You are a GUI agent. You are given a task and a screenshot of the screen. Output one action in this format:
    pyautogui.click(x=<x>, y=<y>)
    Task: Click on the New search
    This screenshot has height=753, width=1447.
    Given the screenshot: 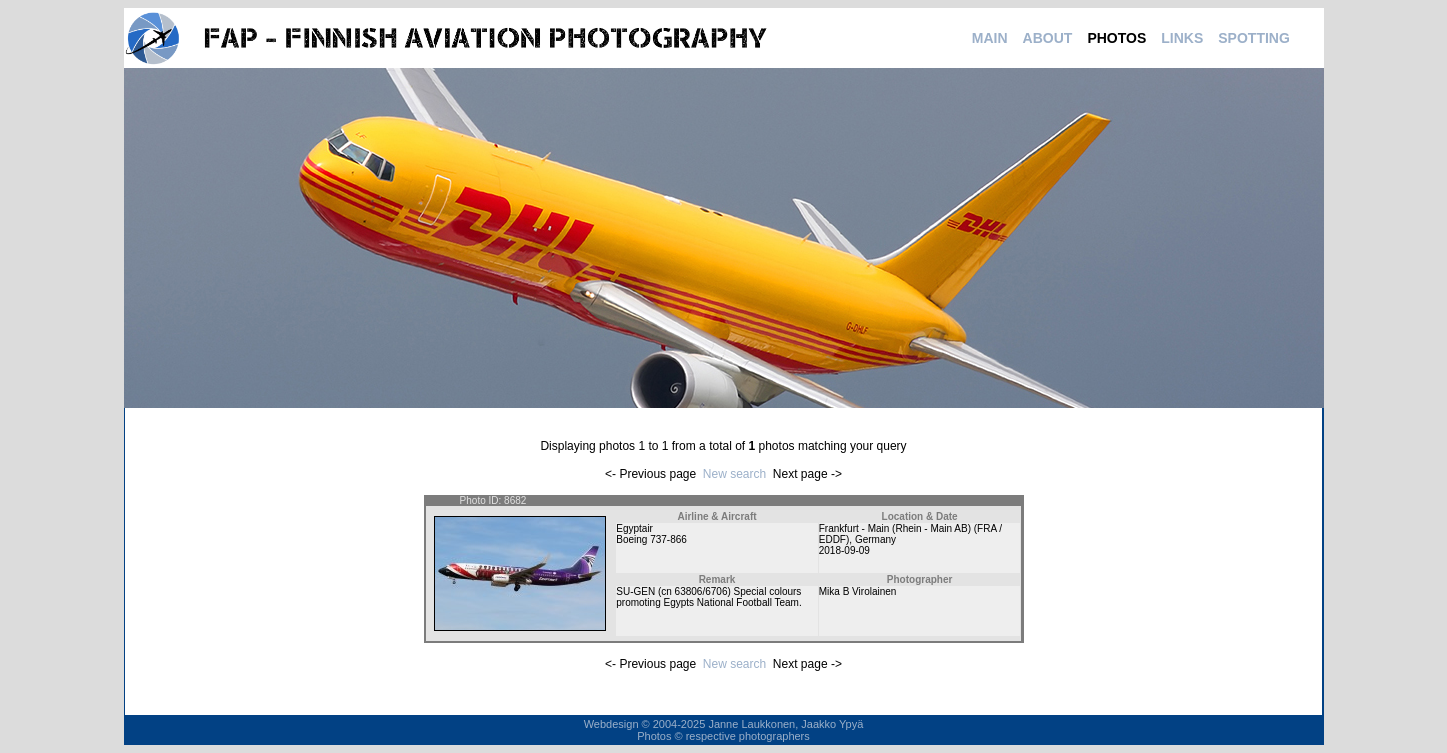 What is the action you would take?
    pyautogui.click(x=734, y=474)
    